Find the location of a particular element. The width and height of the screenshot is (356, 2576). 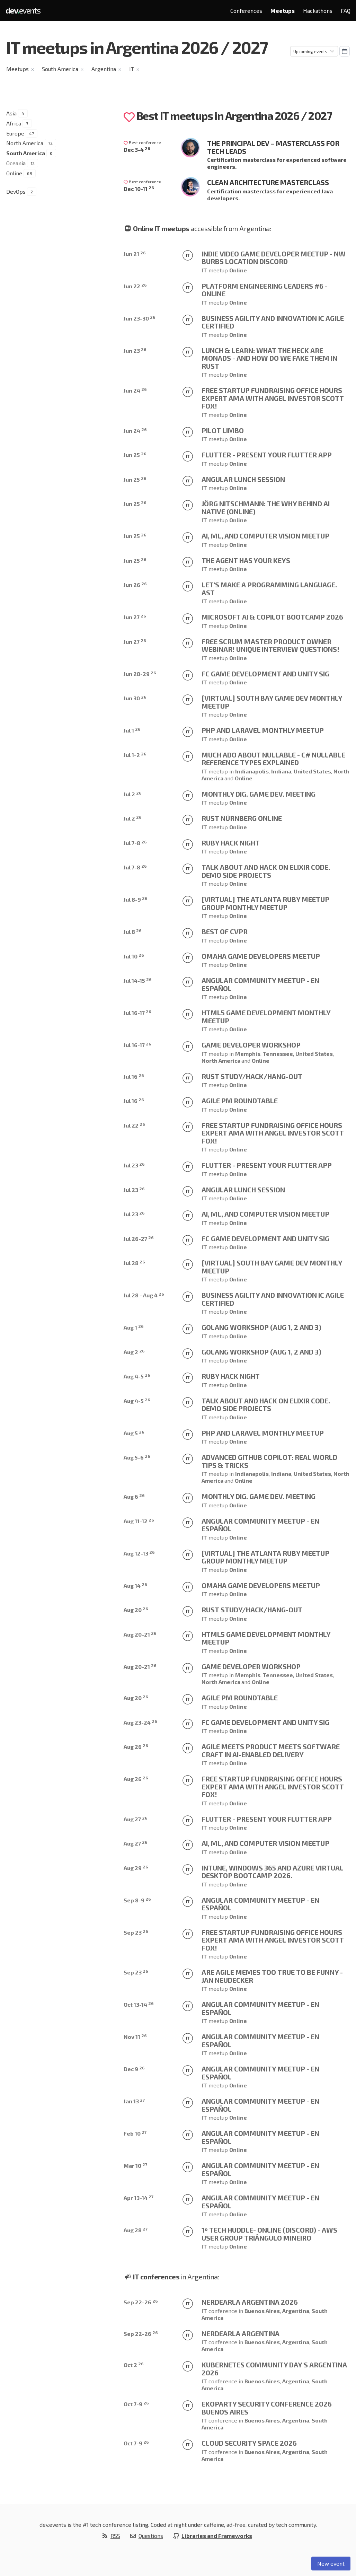

Jul 16-17 is located at coordinates (137, 1012).